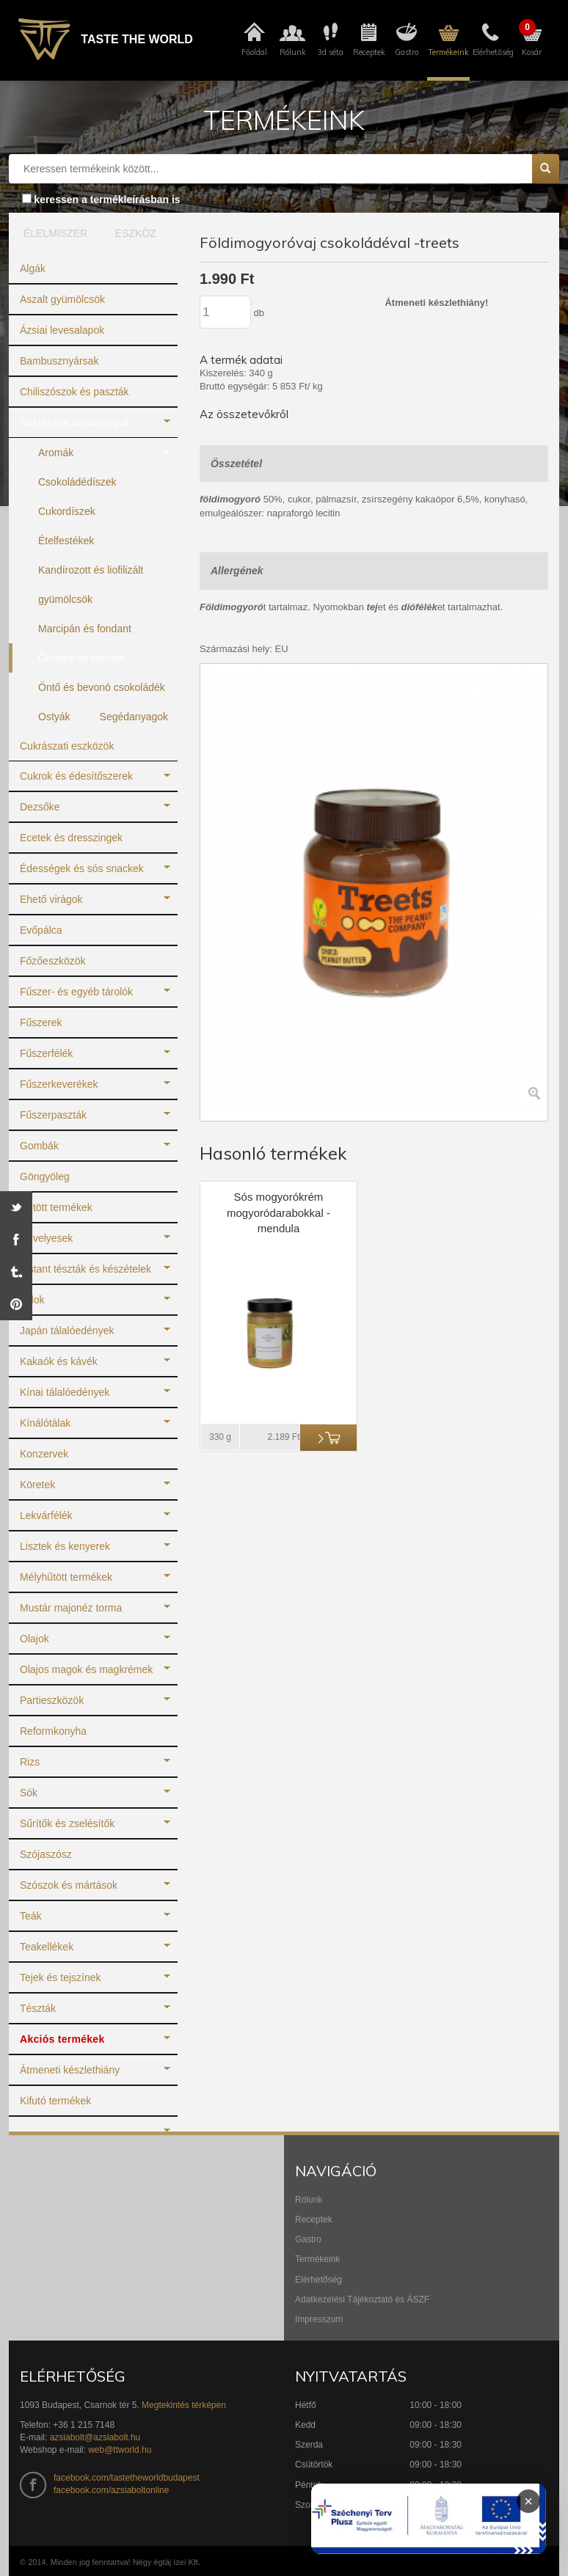  Describe the element at coordinates (119, 2450) in the screenshot. I see `web@ttworld.hu` at that location.